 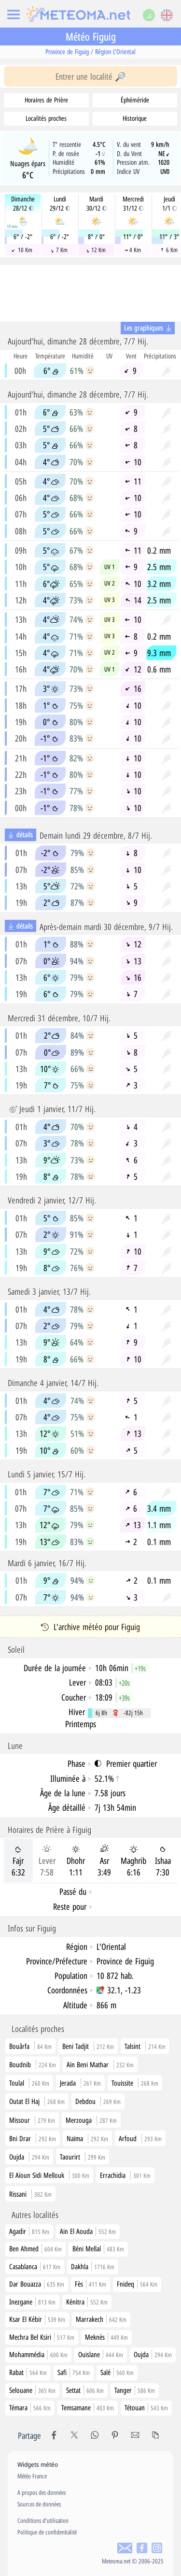 What do you see at coordinates (60, 204) in the screenshot?
I see `Lundi29/12` at bounding box center [60, 204].